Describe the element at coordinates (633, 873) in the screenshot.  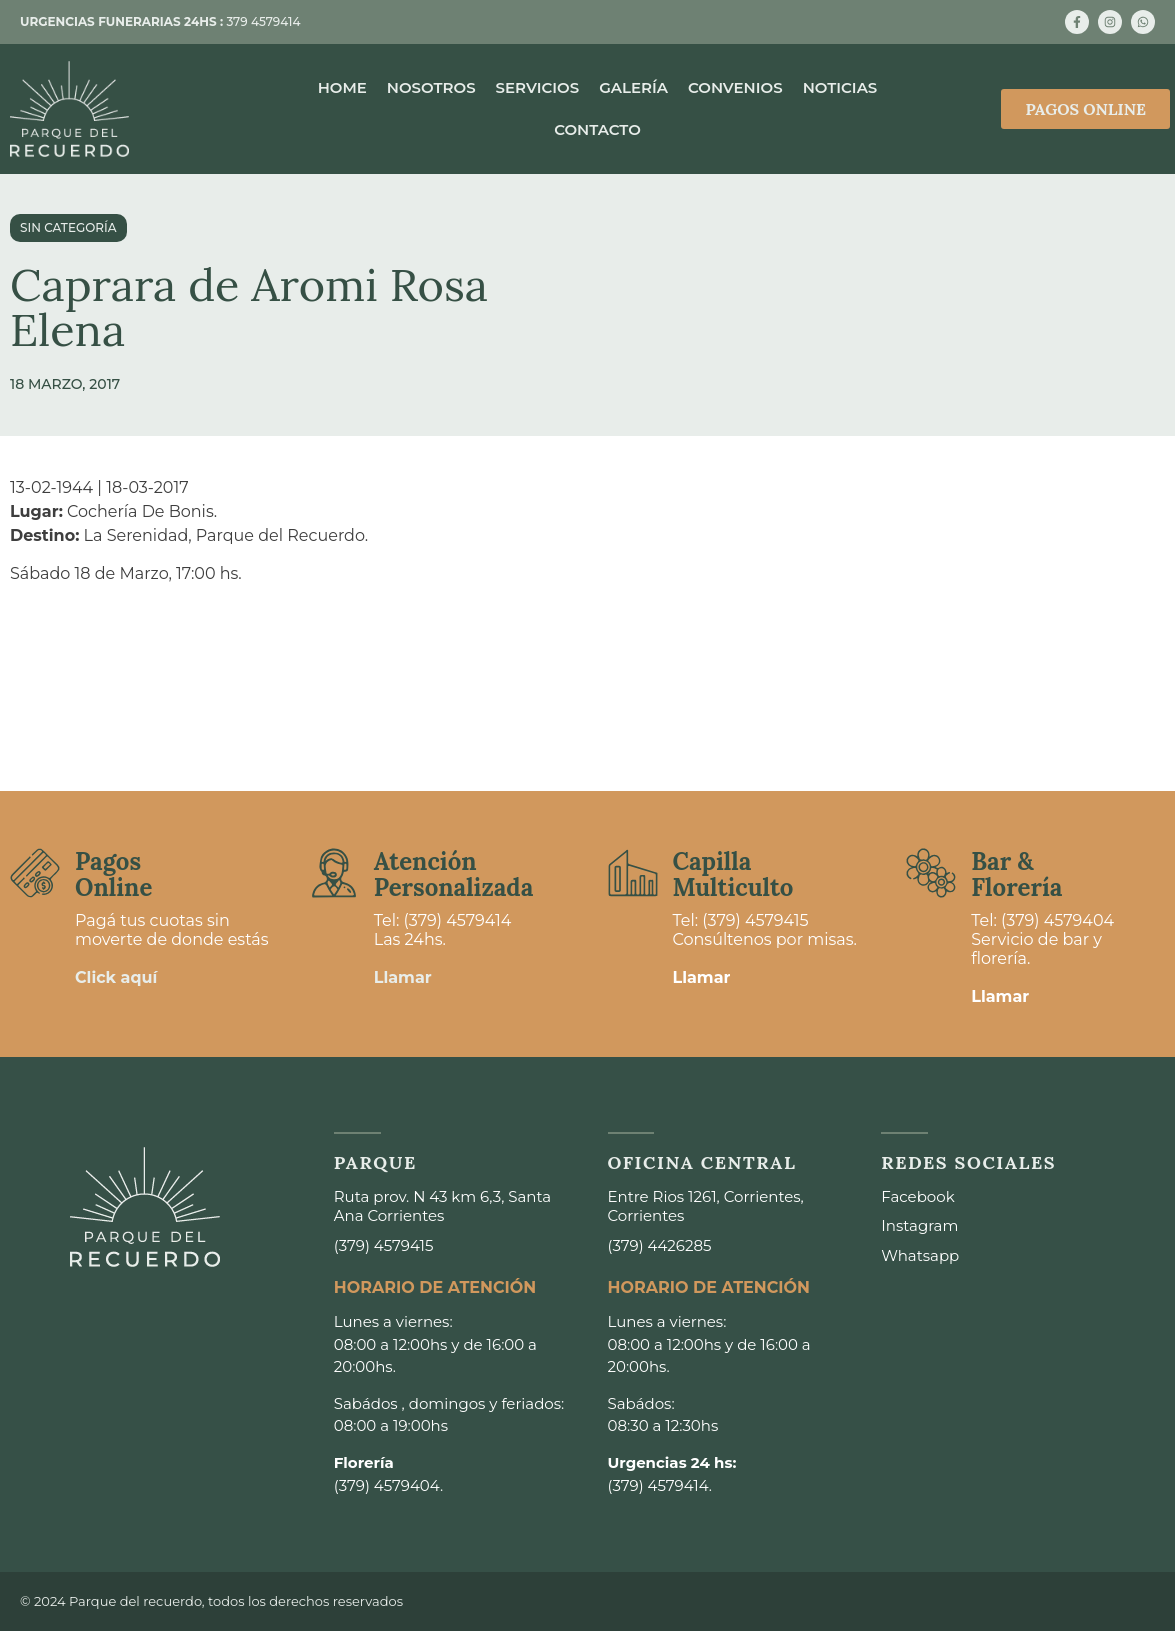
I see `[Capilla <br>Multiculto]` at that location.